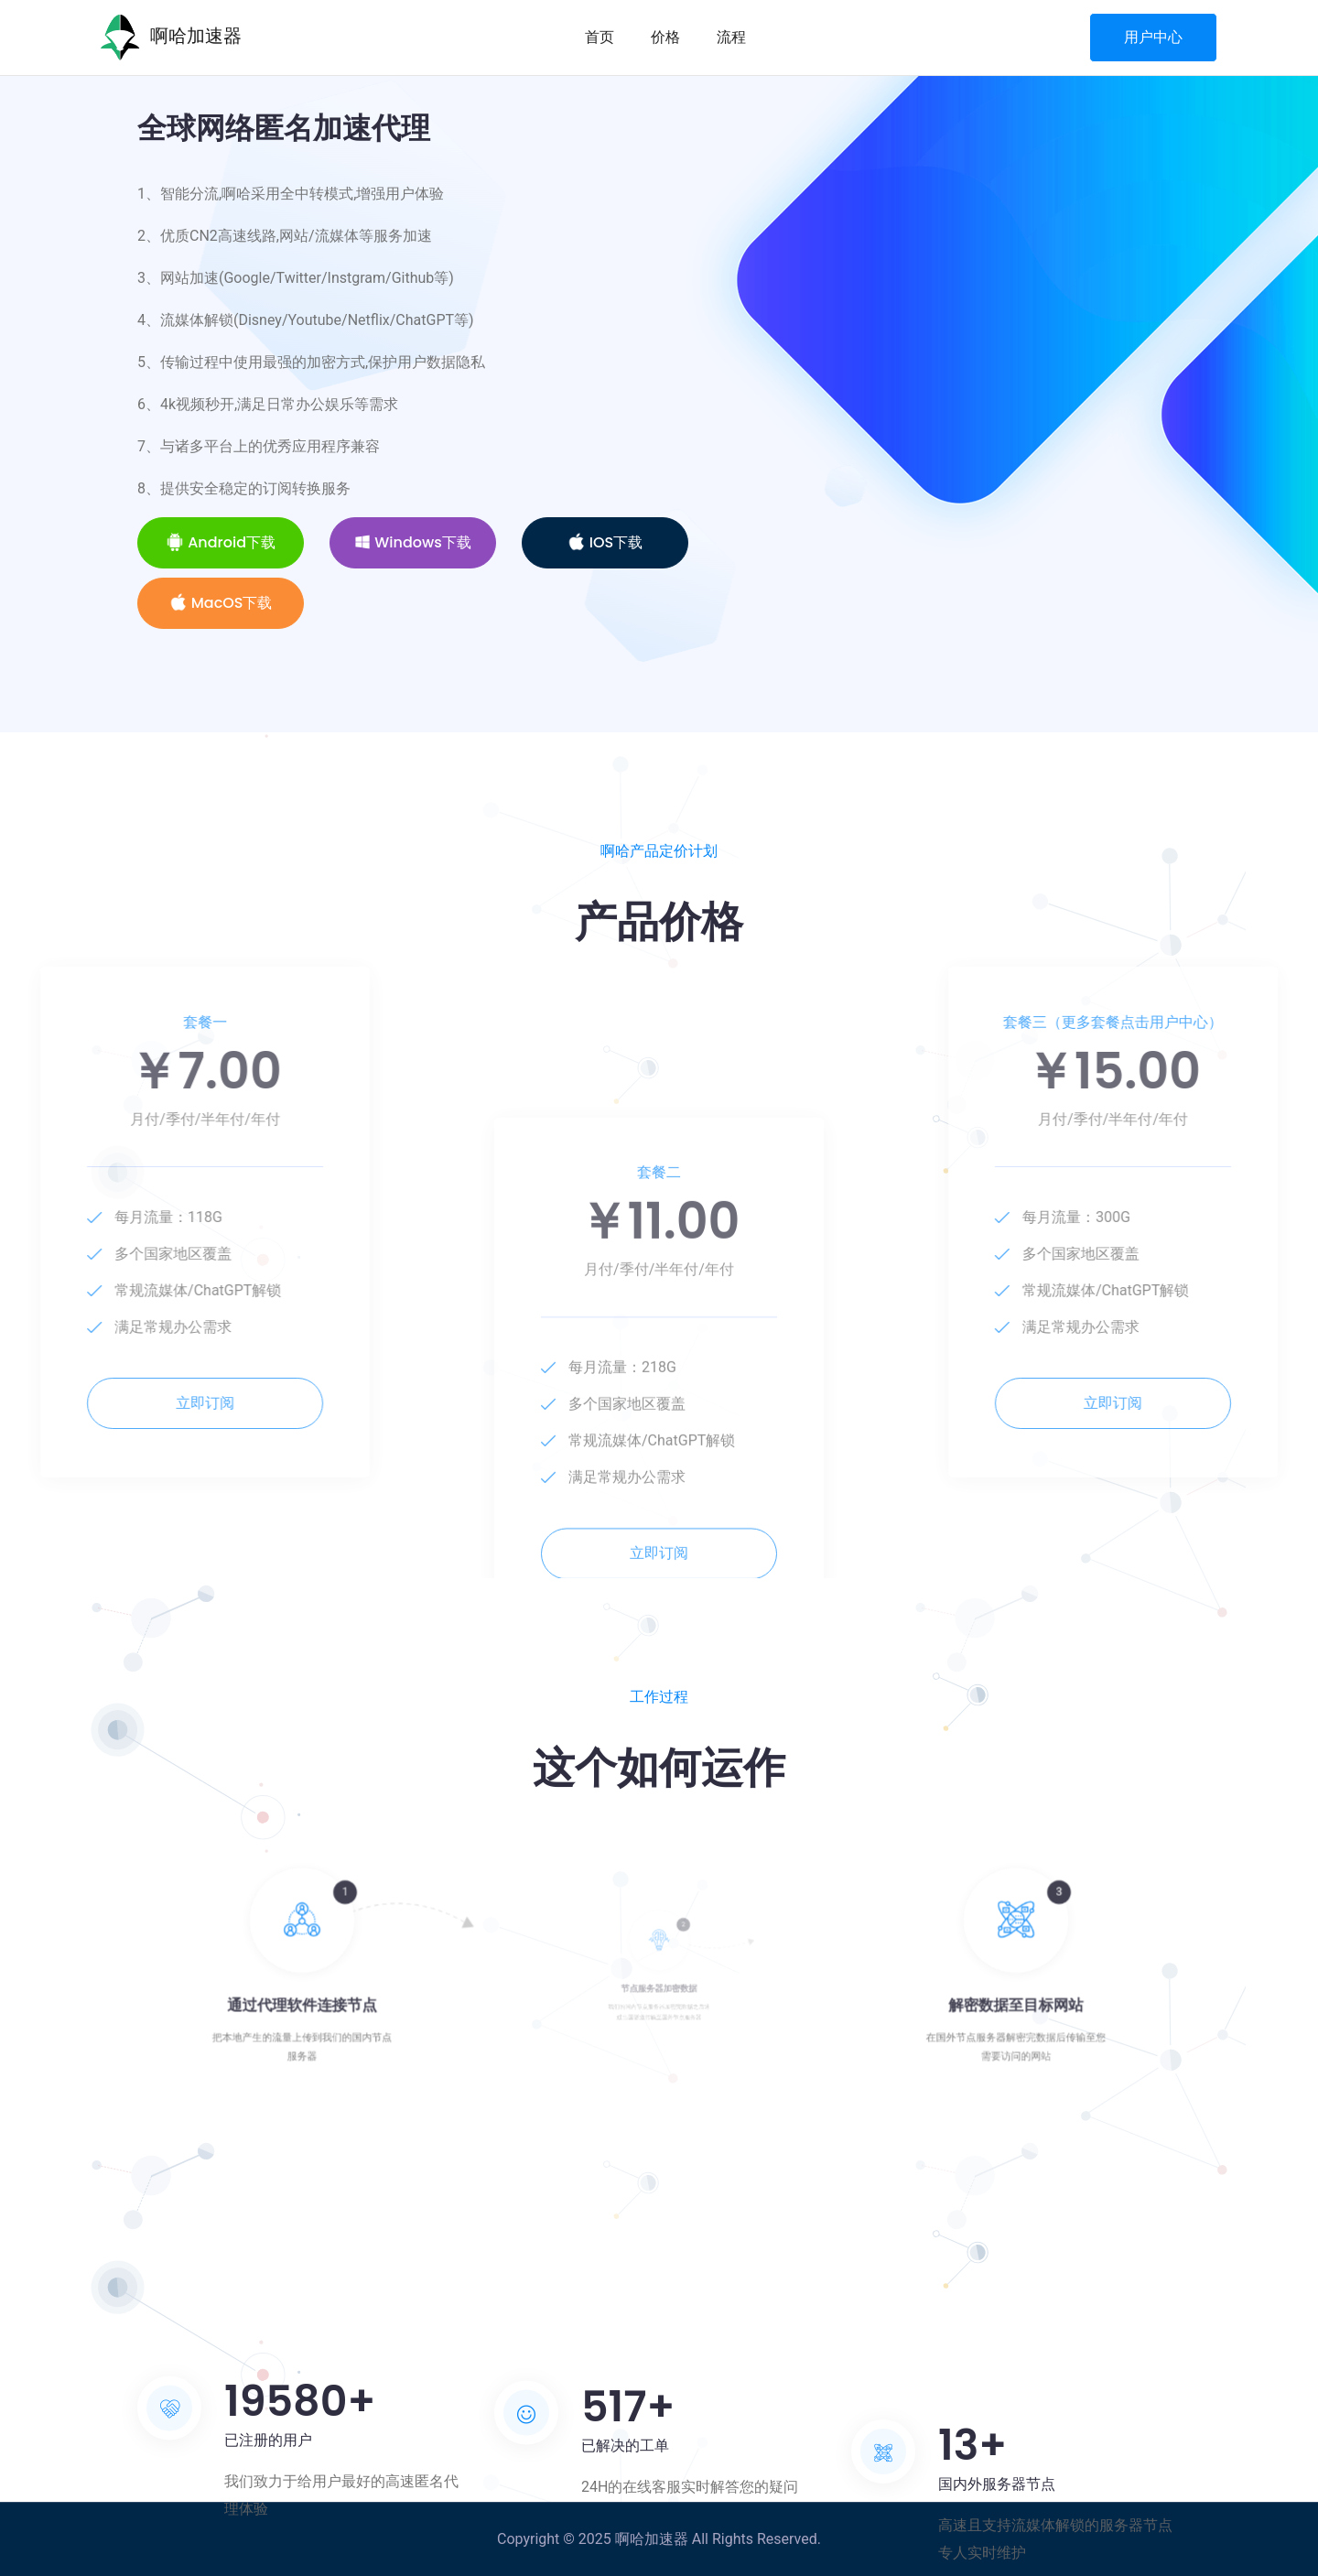 The height and width of the screenshot is (2576, 1318). What do you see at coordinates (412, 542) in the screenshot?
I see `Windows下载` at bounding box center [412, 542].